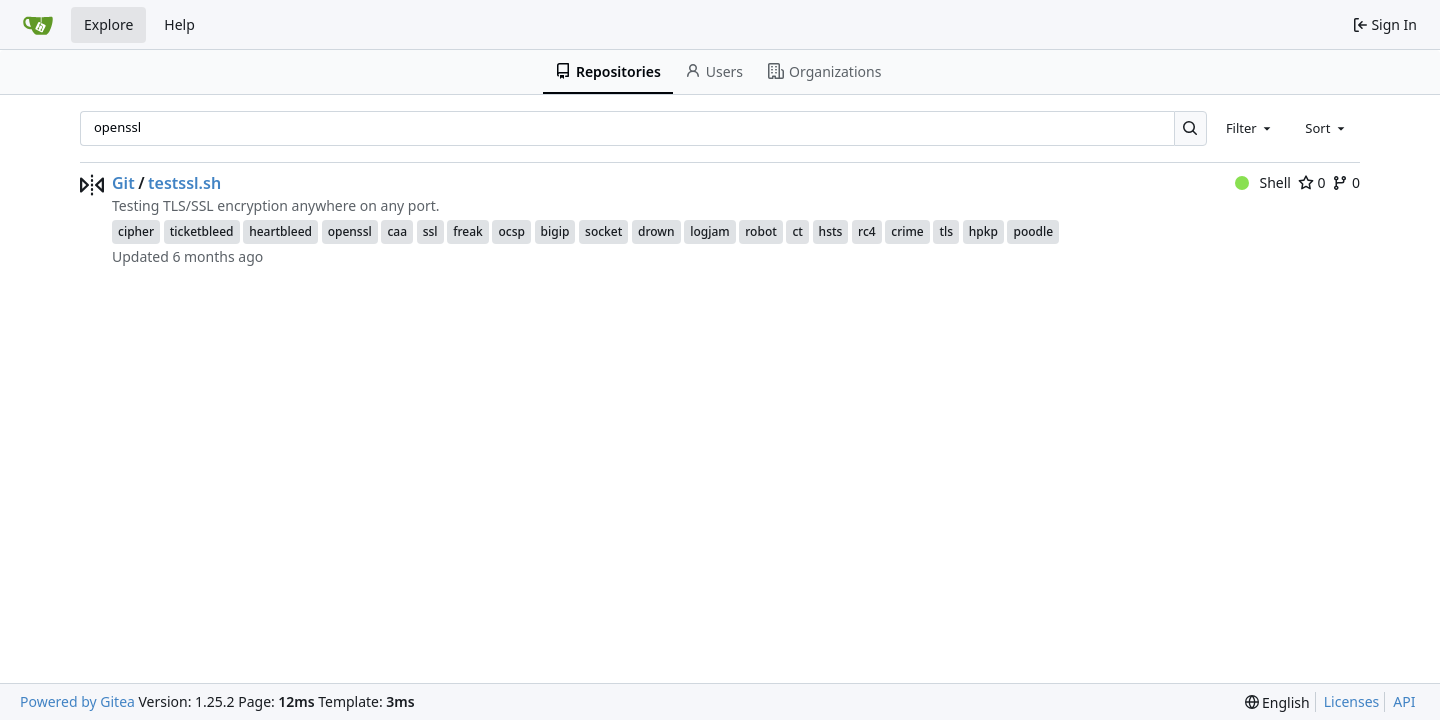  What do you see at coordinates (709, 231) in the screenshot?
I see `logjam` at bounding box center [709, 231].